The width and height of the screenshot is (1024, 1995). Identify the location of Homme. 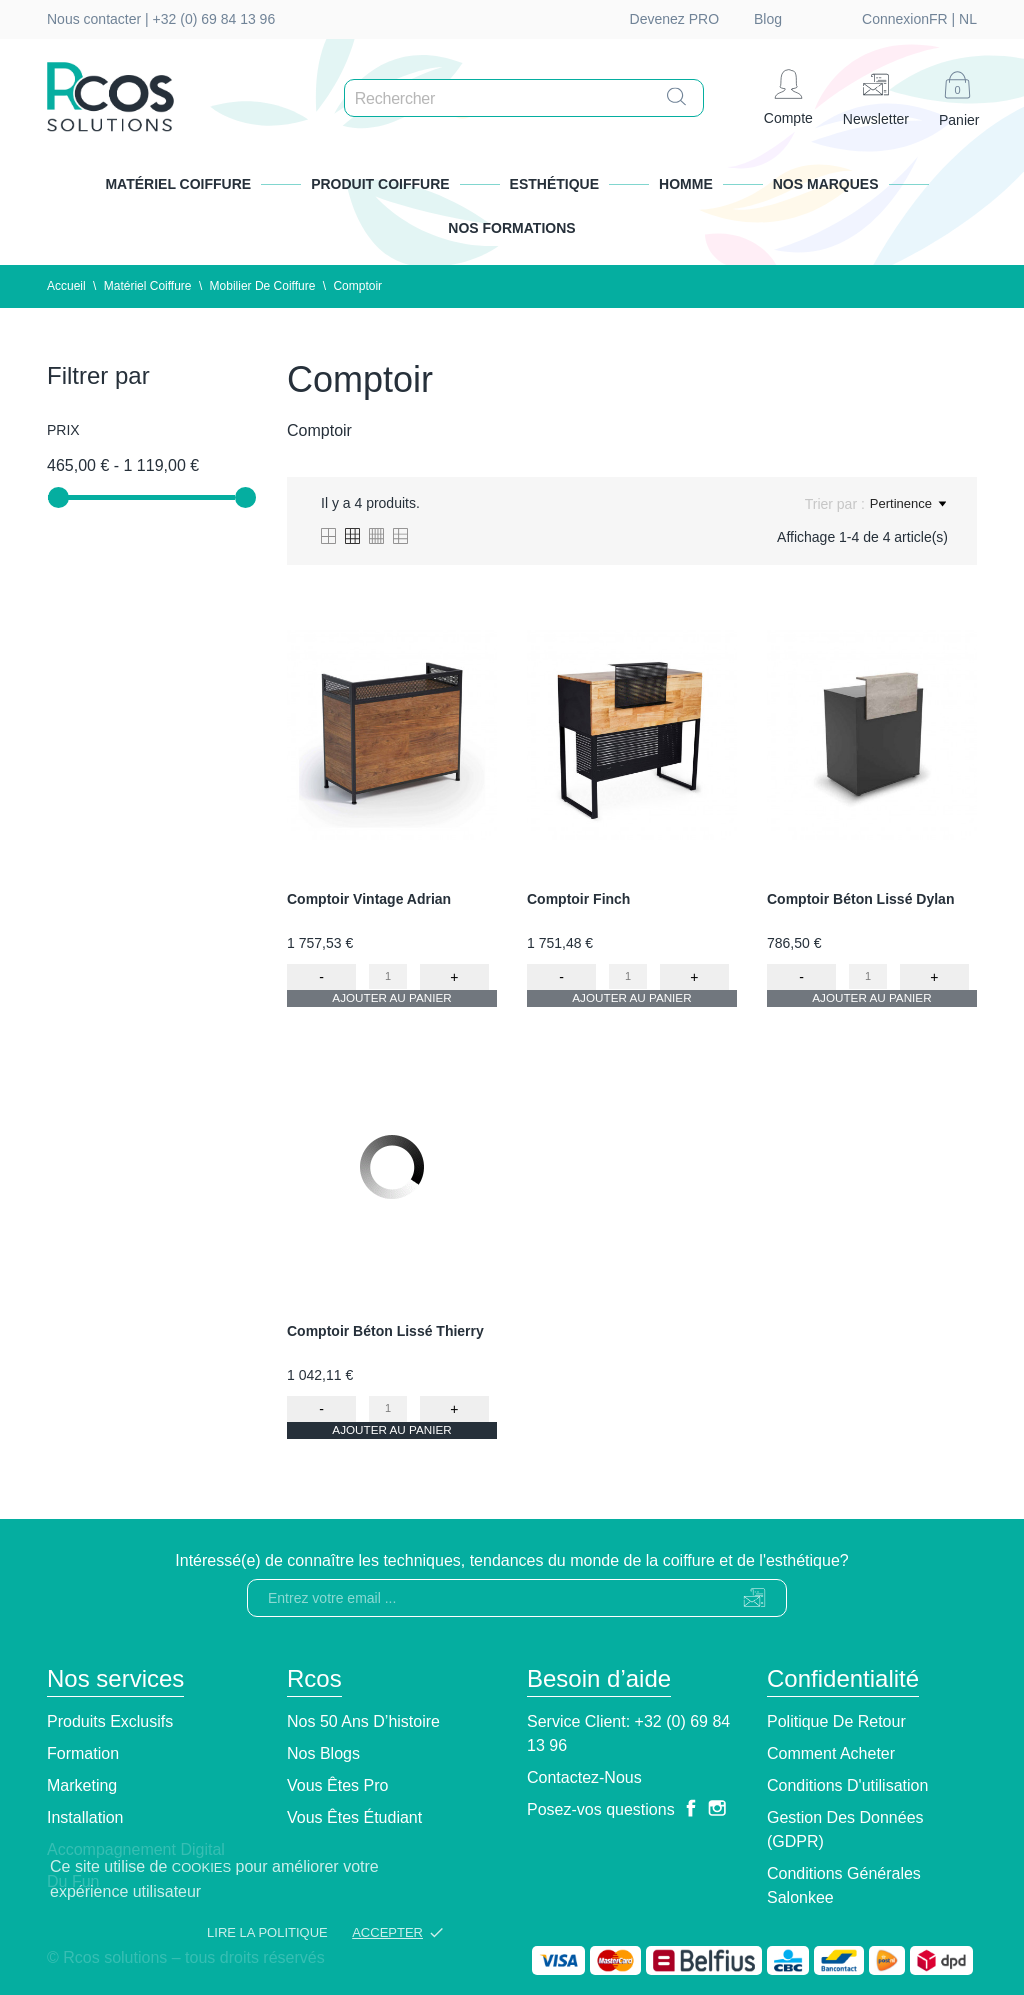
(686, 184).